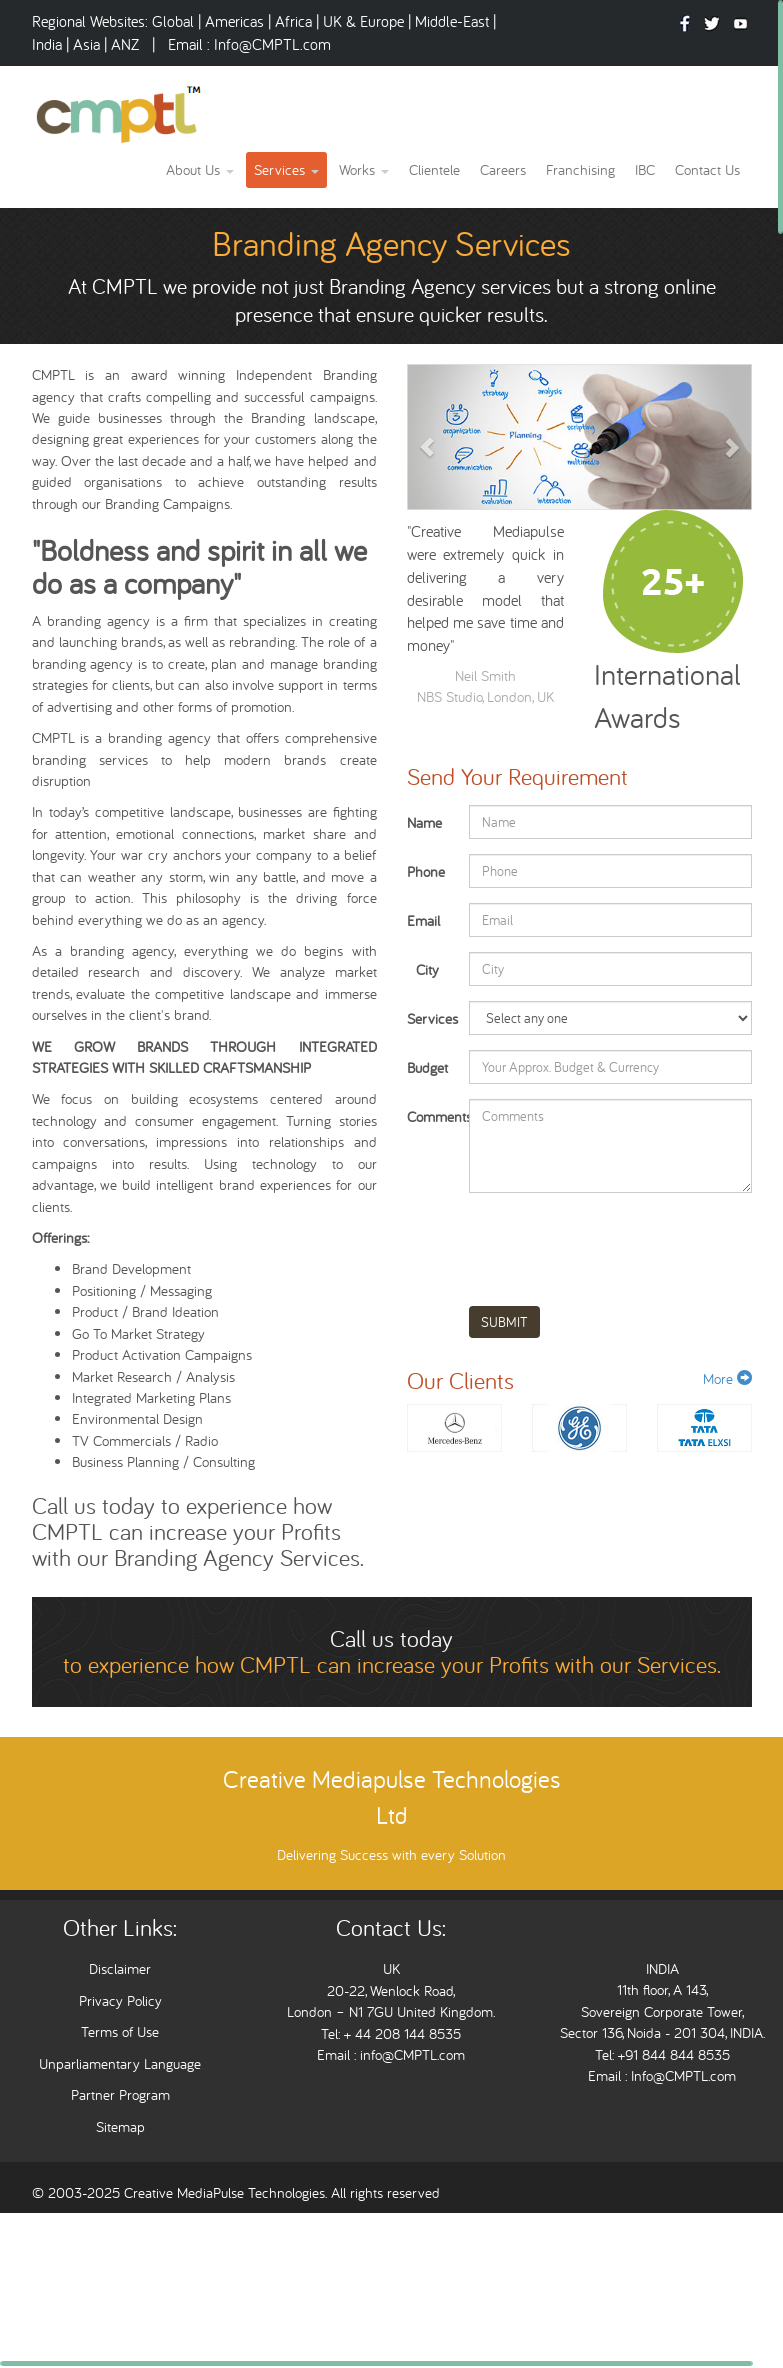  What do you see at coordinates (120, 2063) in the screenshot?
I see `Unparliamentary Language` at bounding box center [120, 2063].